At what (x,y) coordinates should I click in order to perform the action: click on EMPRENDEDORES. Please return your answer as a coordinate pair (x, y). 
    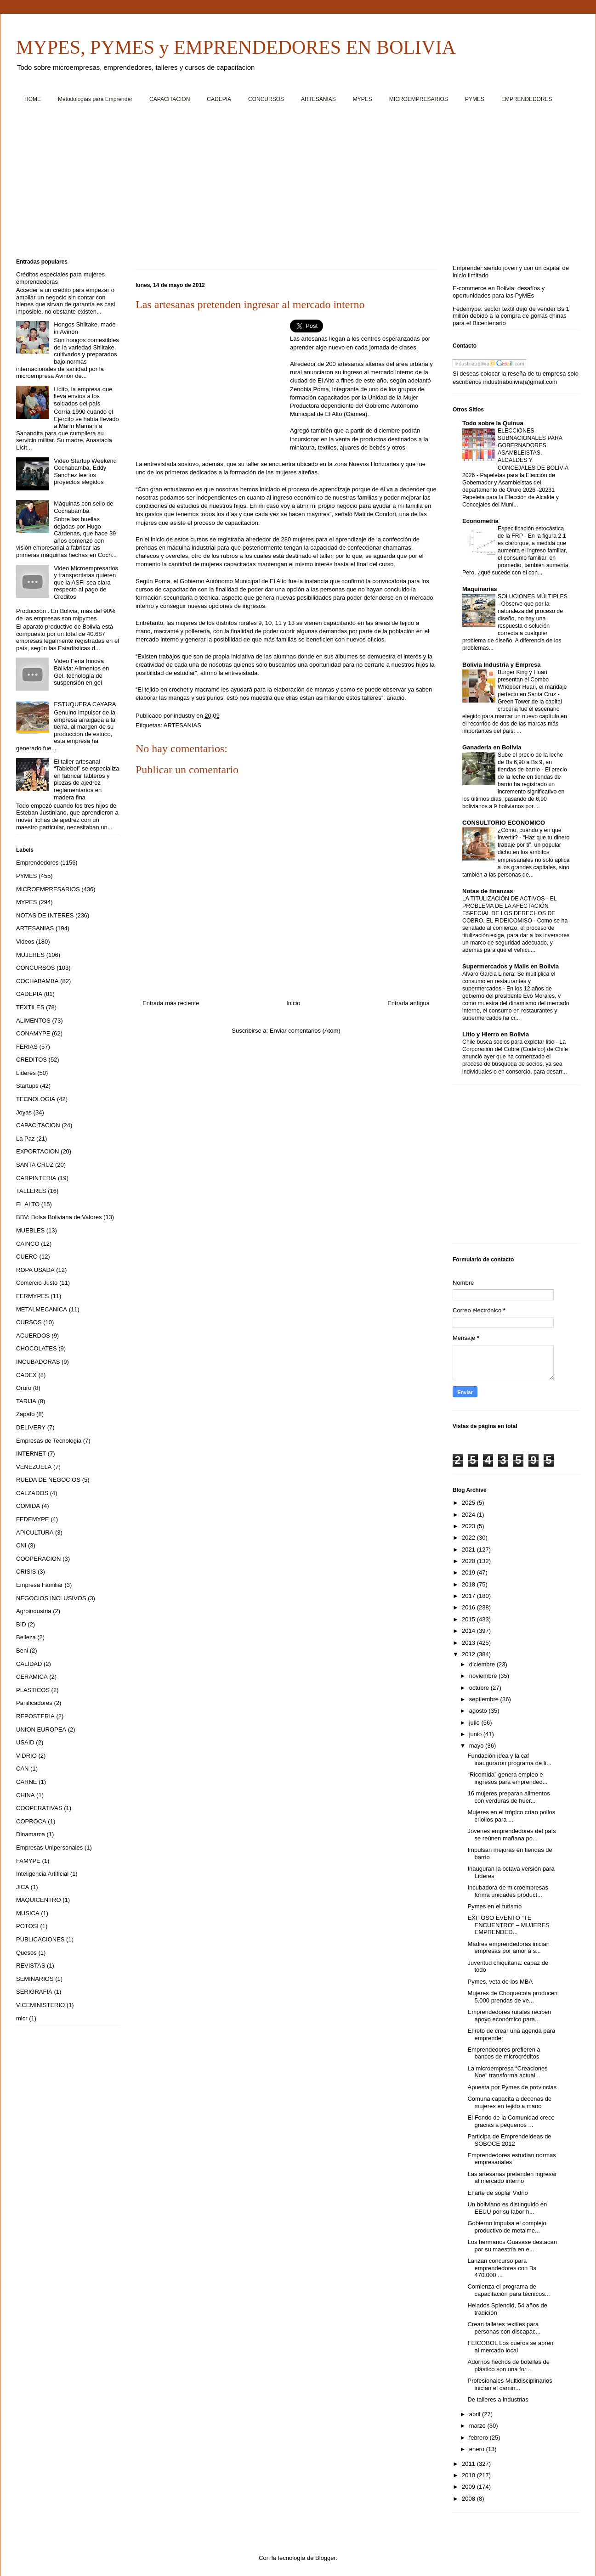
    Looking at the image, I should click on (526, 99).